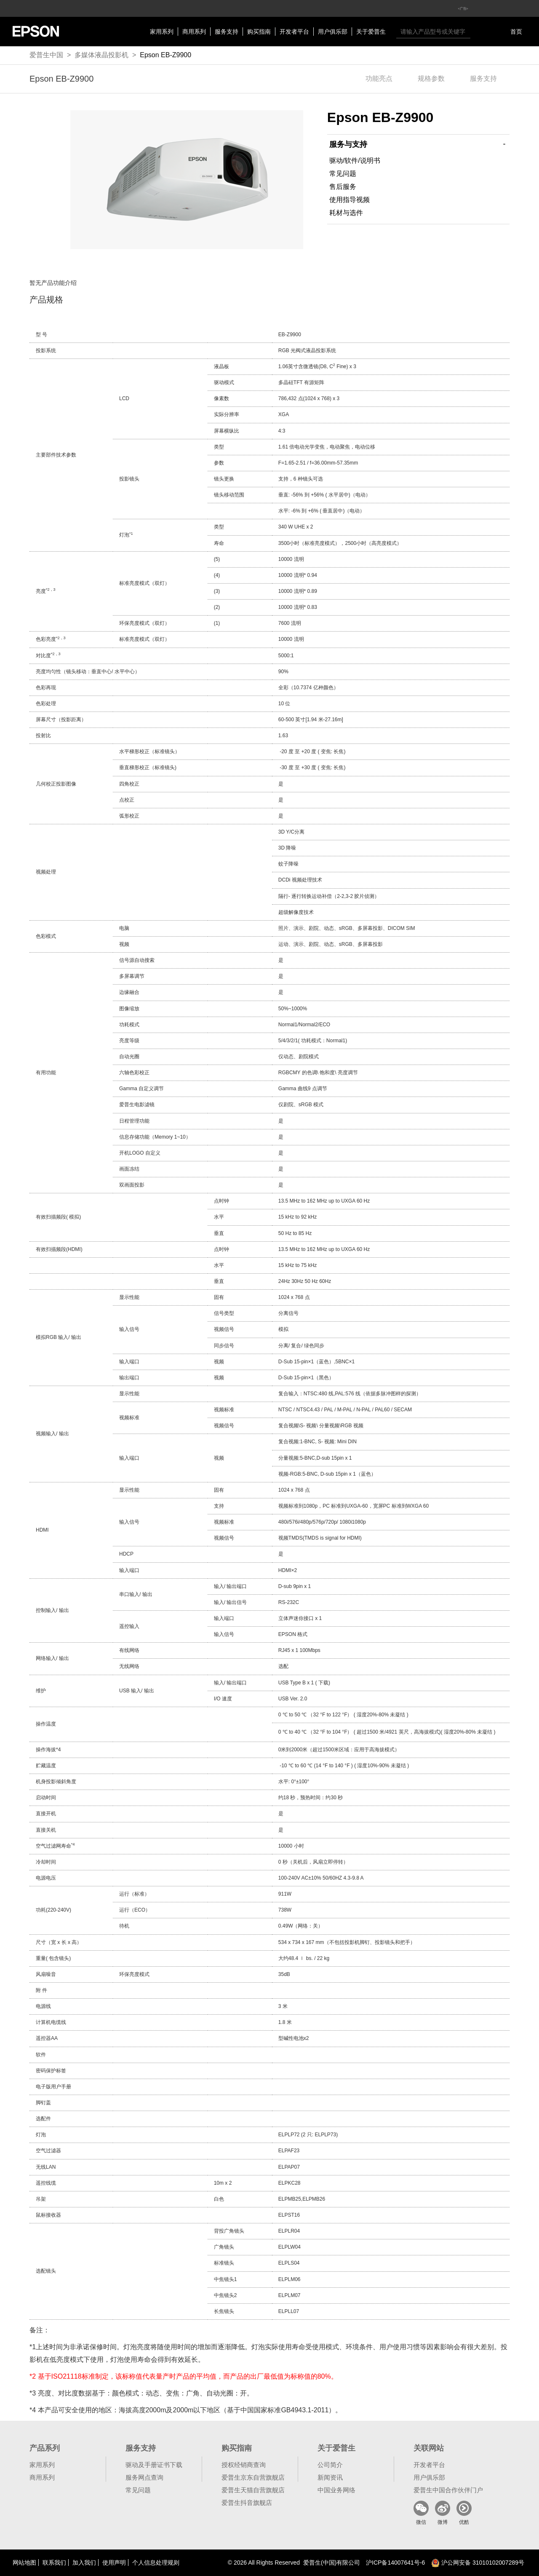  What do you see at coordinates (246, 2502) in the screenshot?
I see `爱普生抖音旗舰店` at bounding box center [246, 2502].